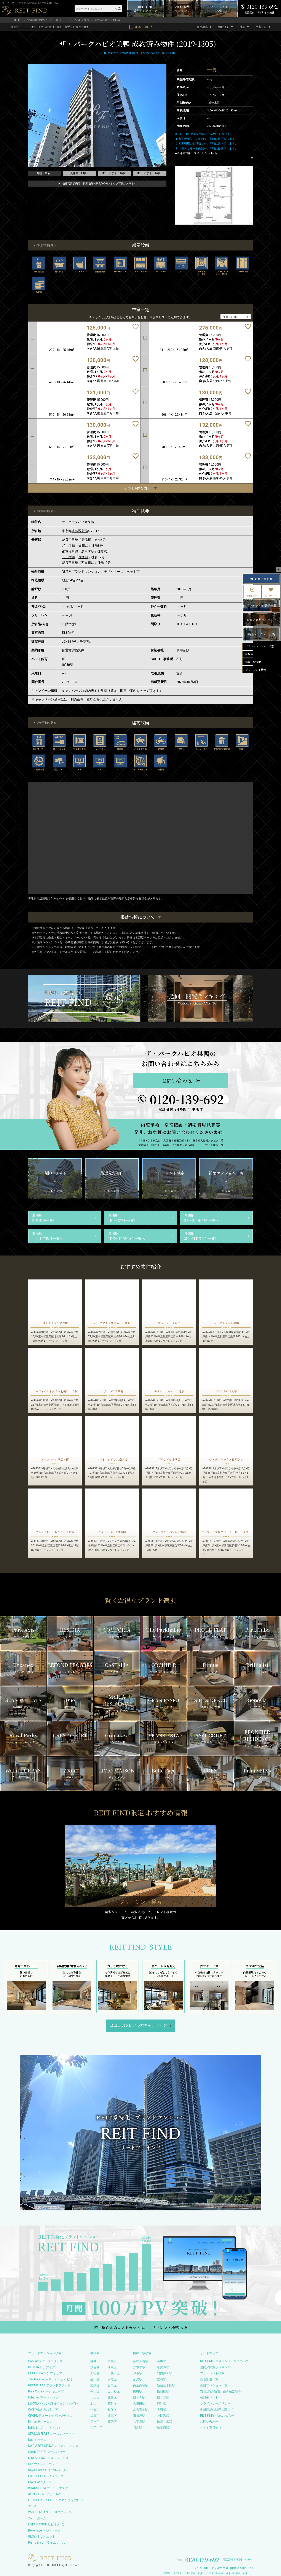  I want to click on 北区, so click(93, 2403).